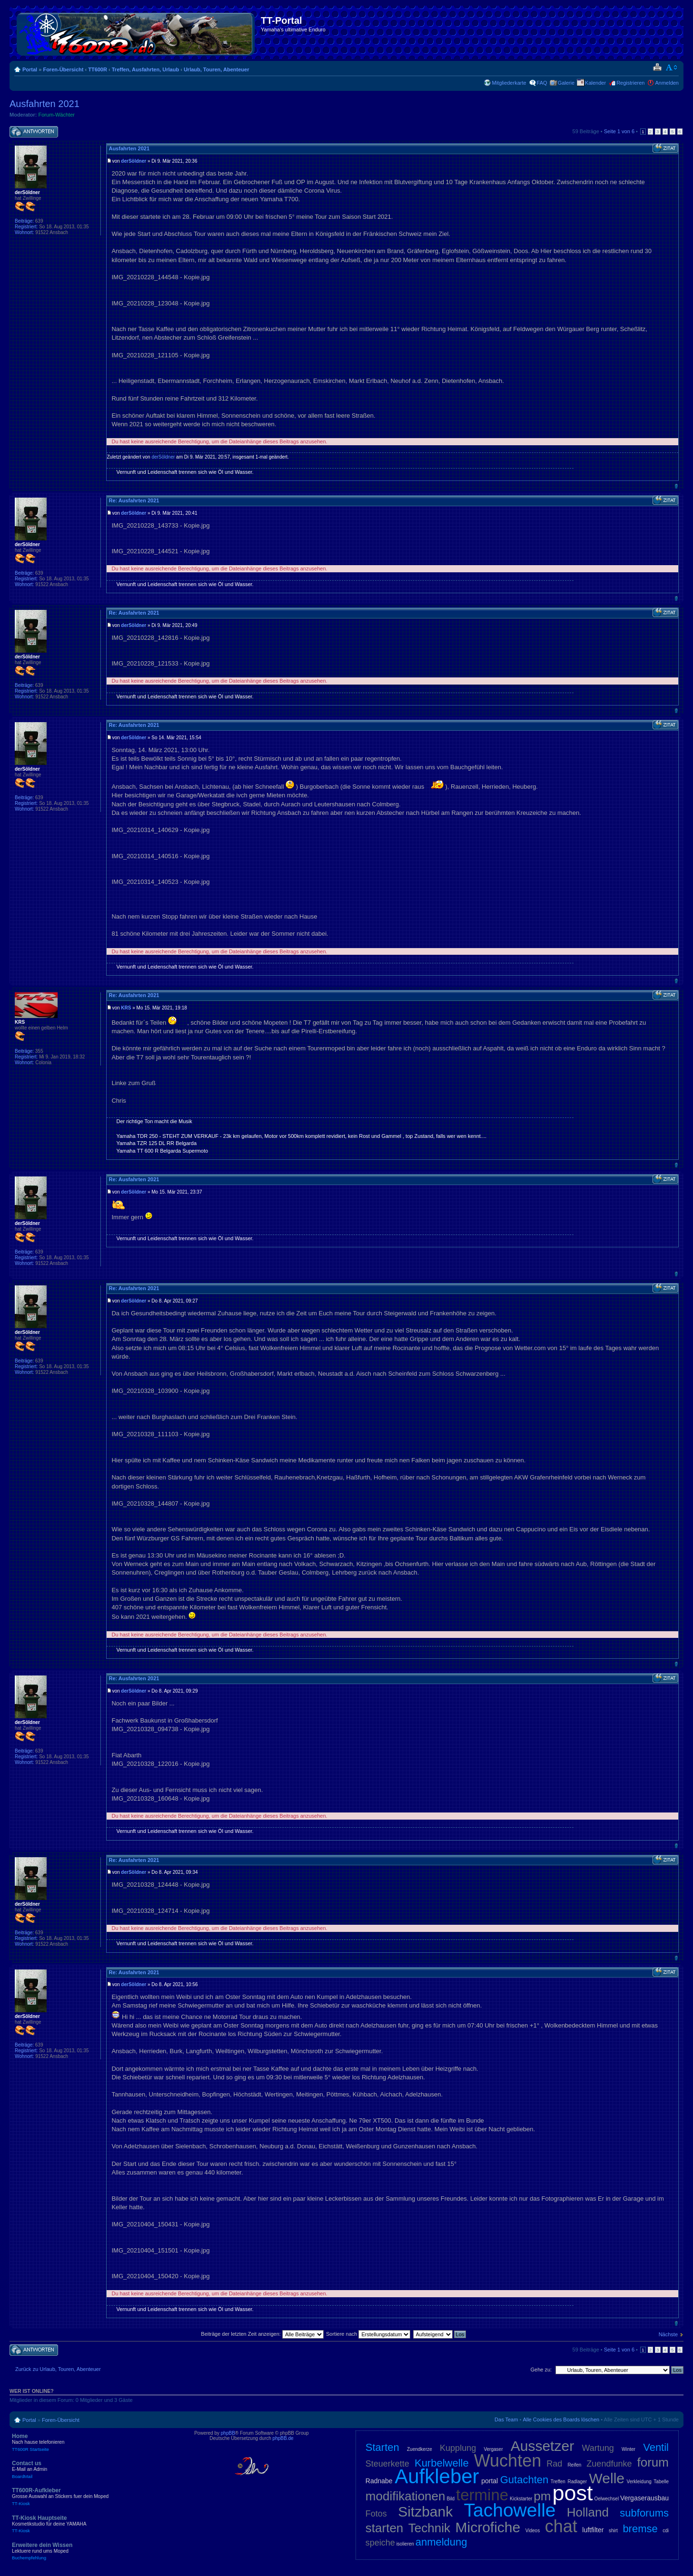 The image size is (693, 2576). What do you see at coordinates (667, 83) in the screenshot?
I see `Anmelden` at bounding box center [667, 83].